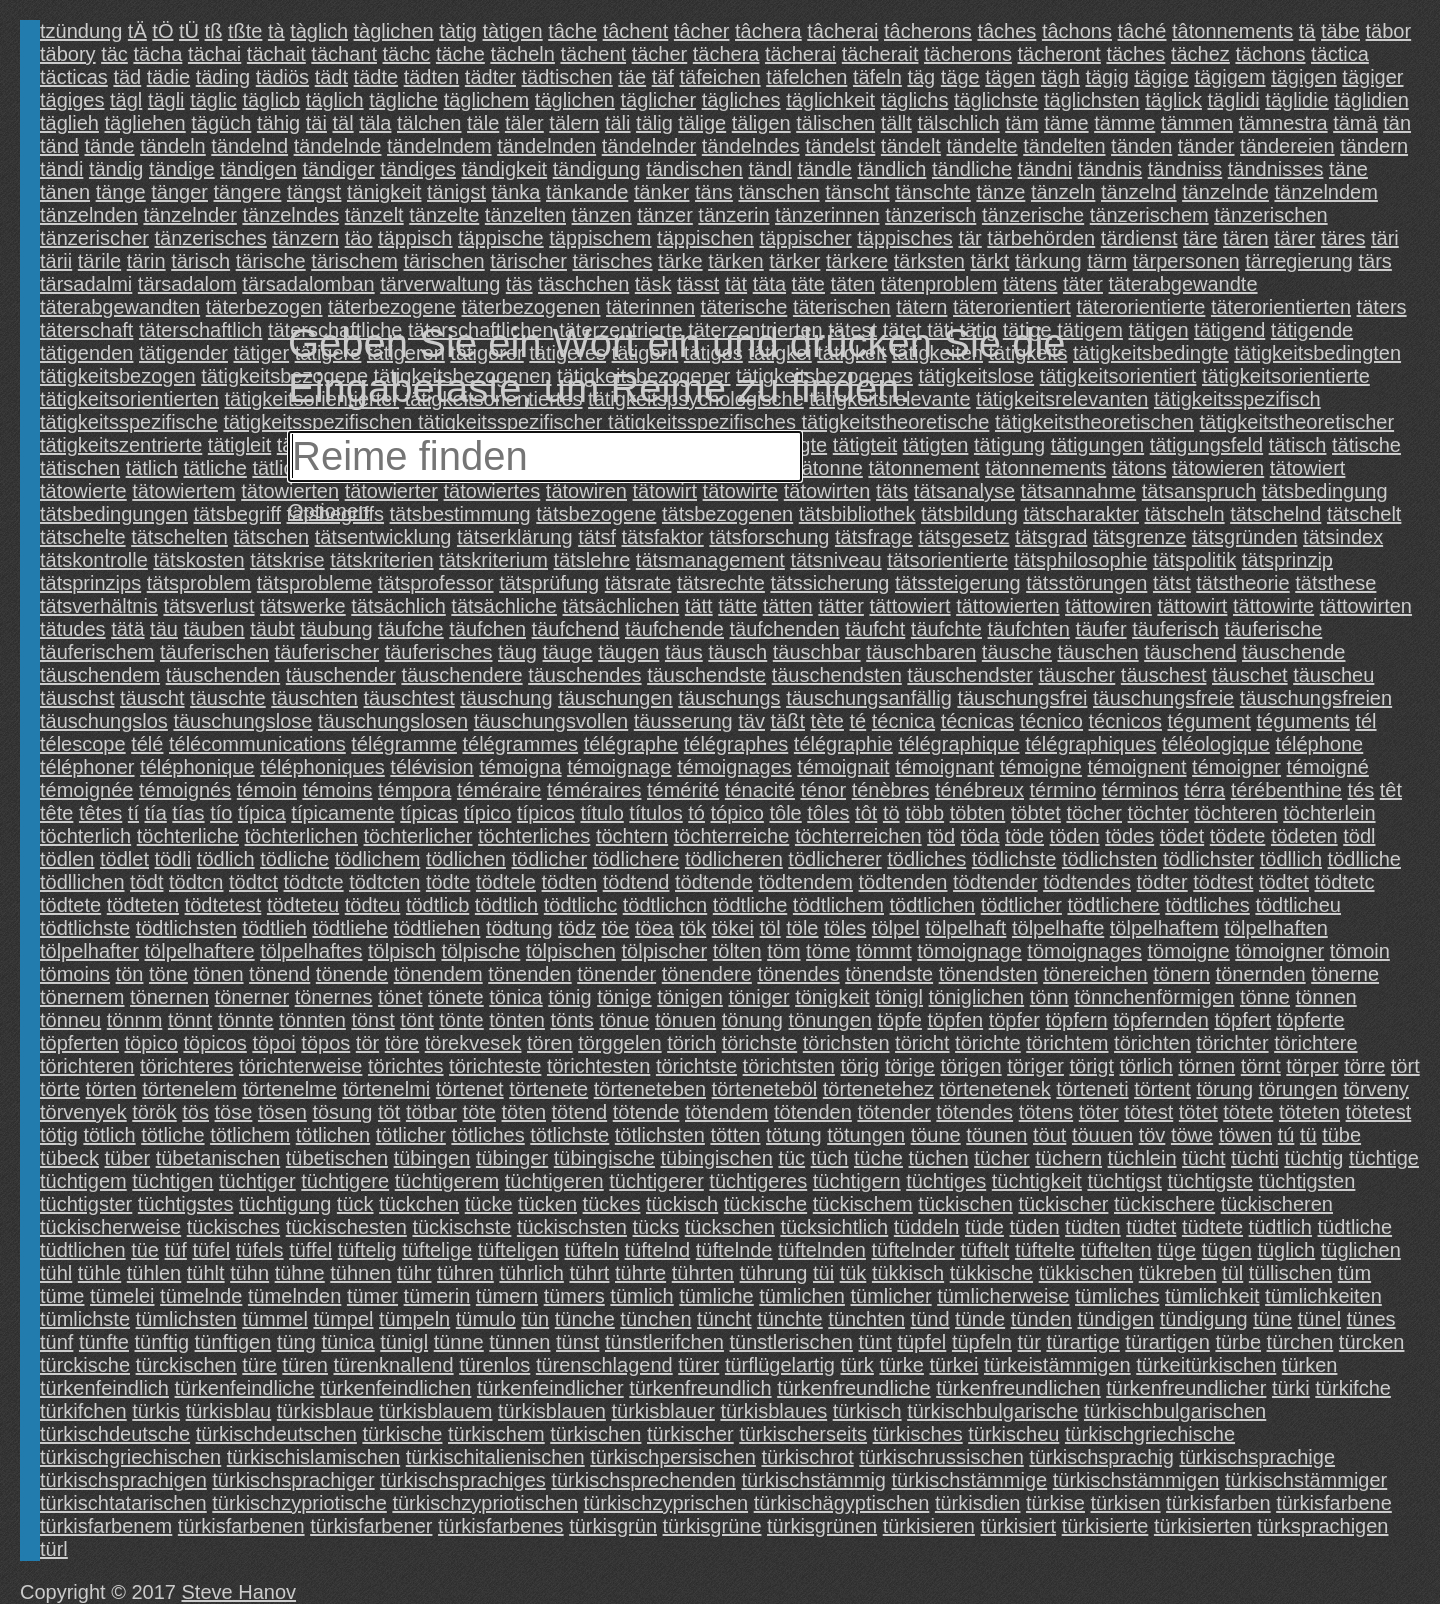  I want to click on tüftelte, so click(1045, 1250).